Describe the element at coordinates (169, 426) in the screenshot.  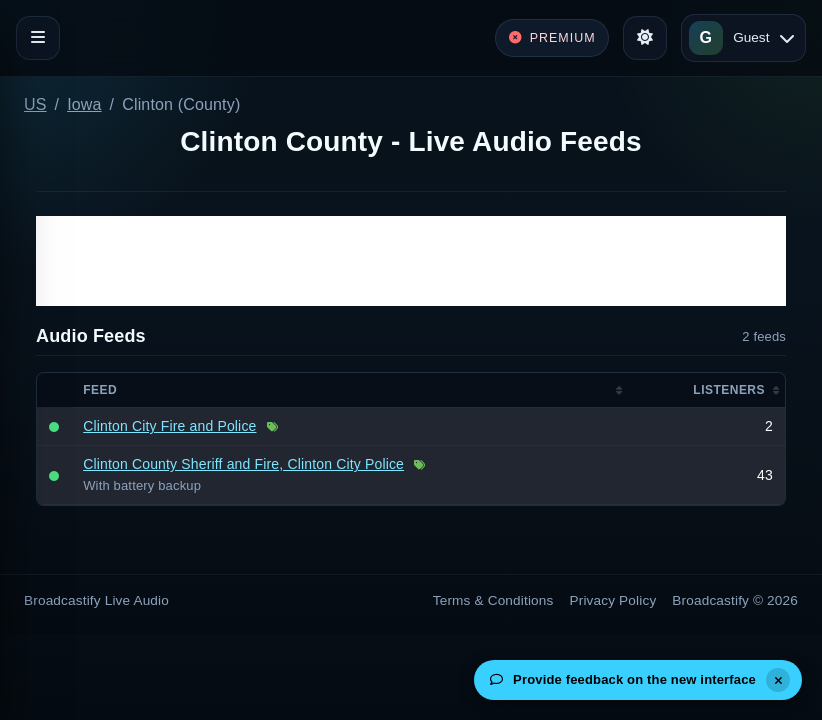
I see `Clinton City Fire and Police` at that location.